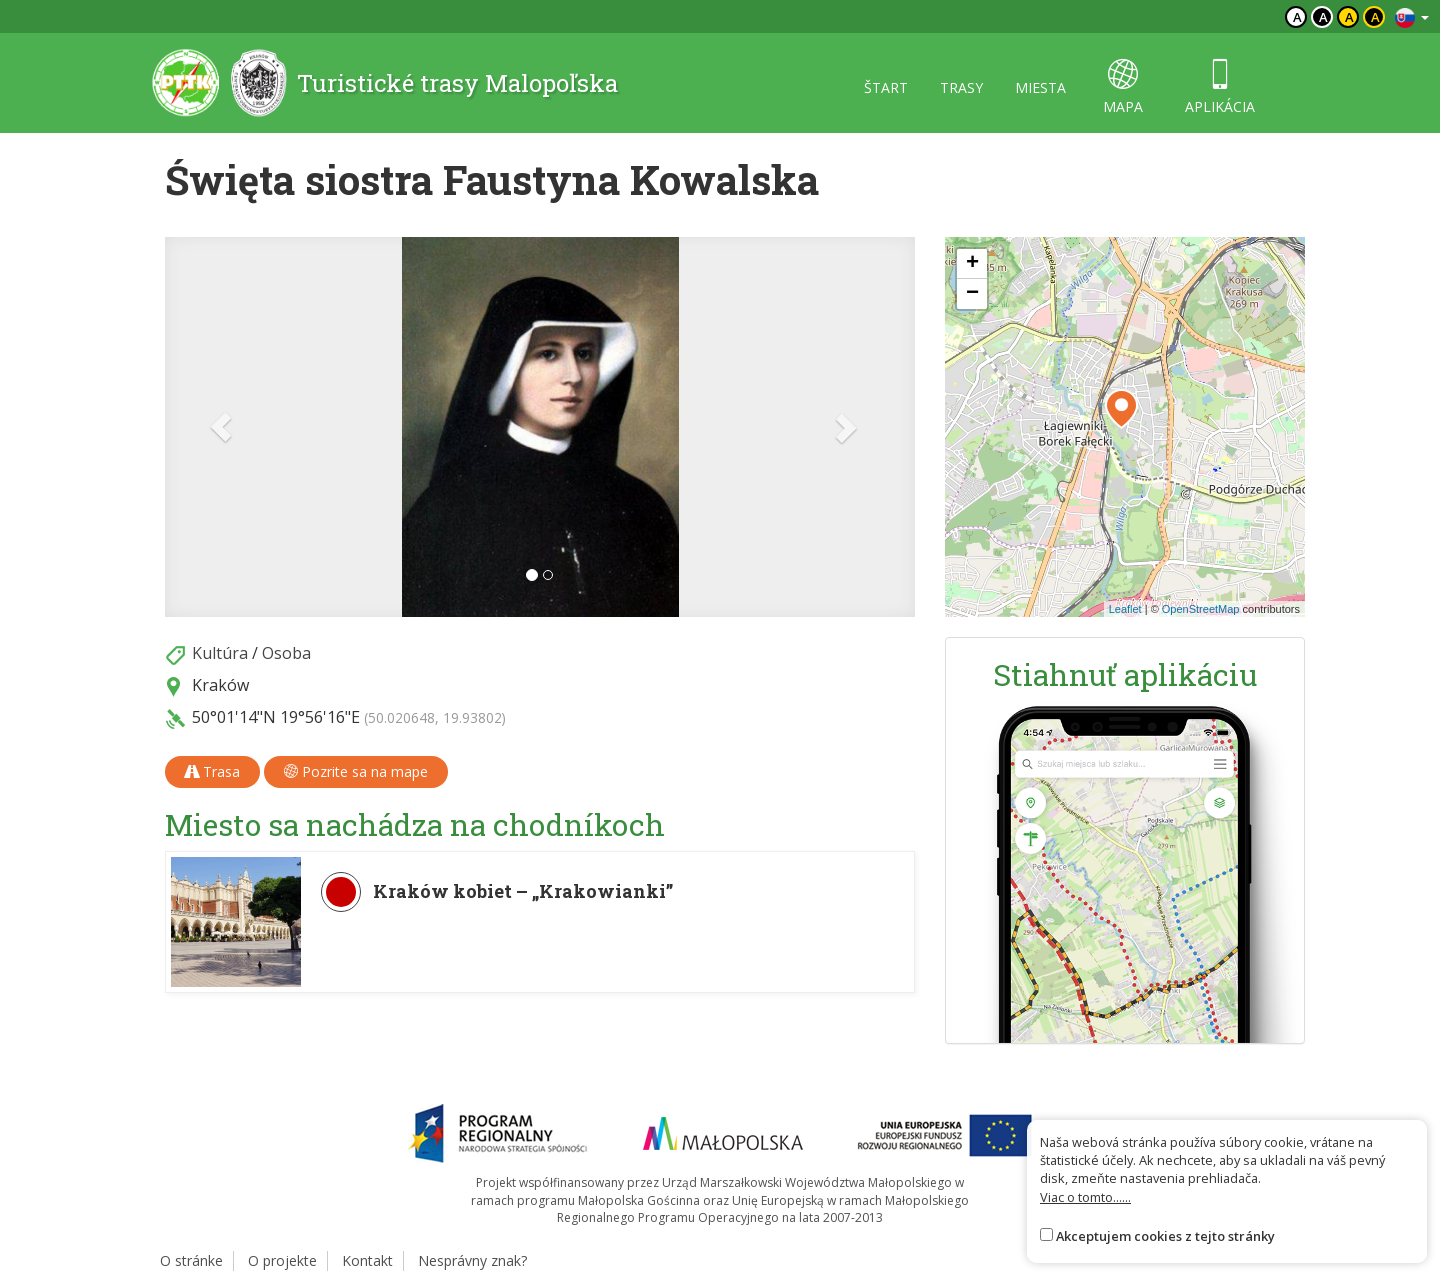 Image resolution: width=1440 pixels, height=1276 pixels. Describe the element at coordinates (1040, 87) in the screenshot. I see `miesta` at that location.